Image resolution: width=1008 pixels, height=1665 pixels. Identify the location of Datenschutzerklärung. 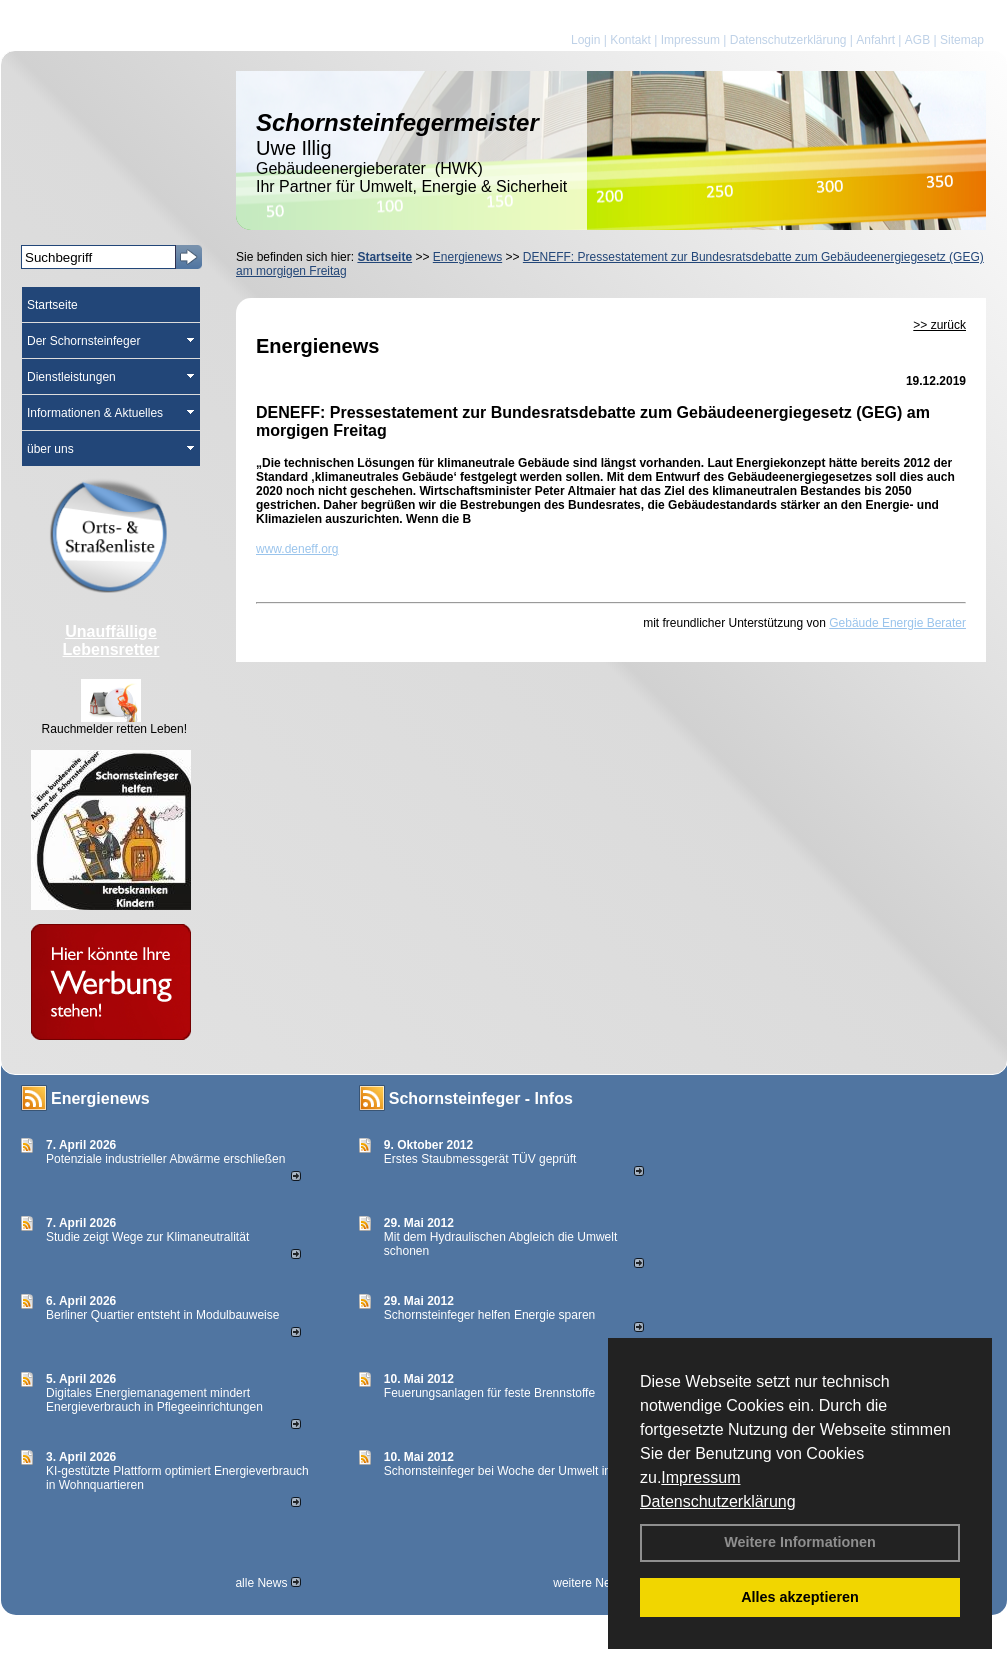
(718, 1501).